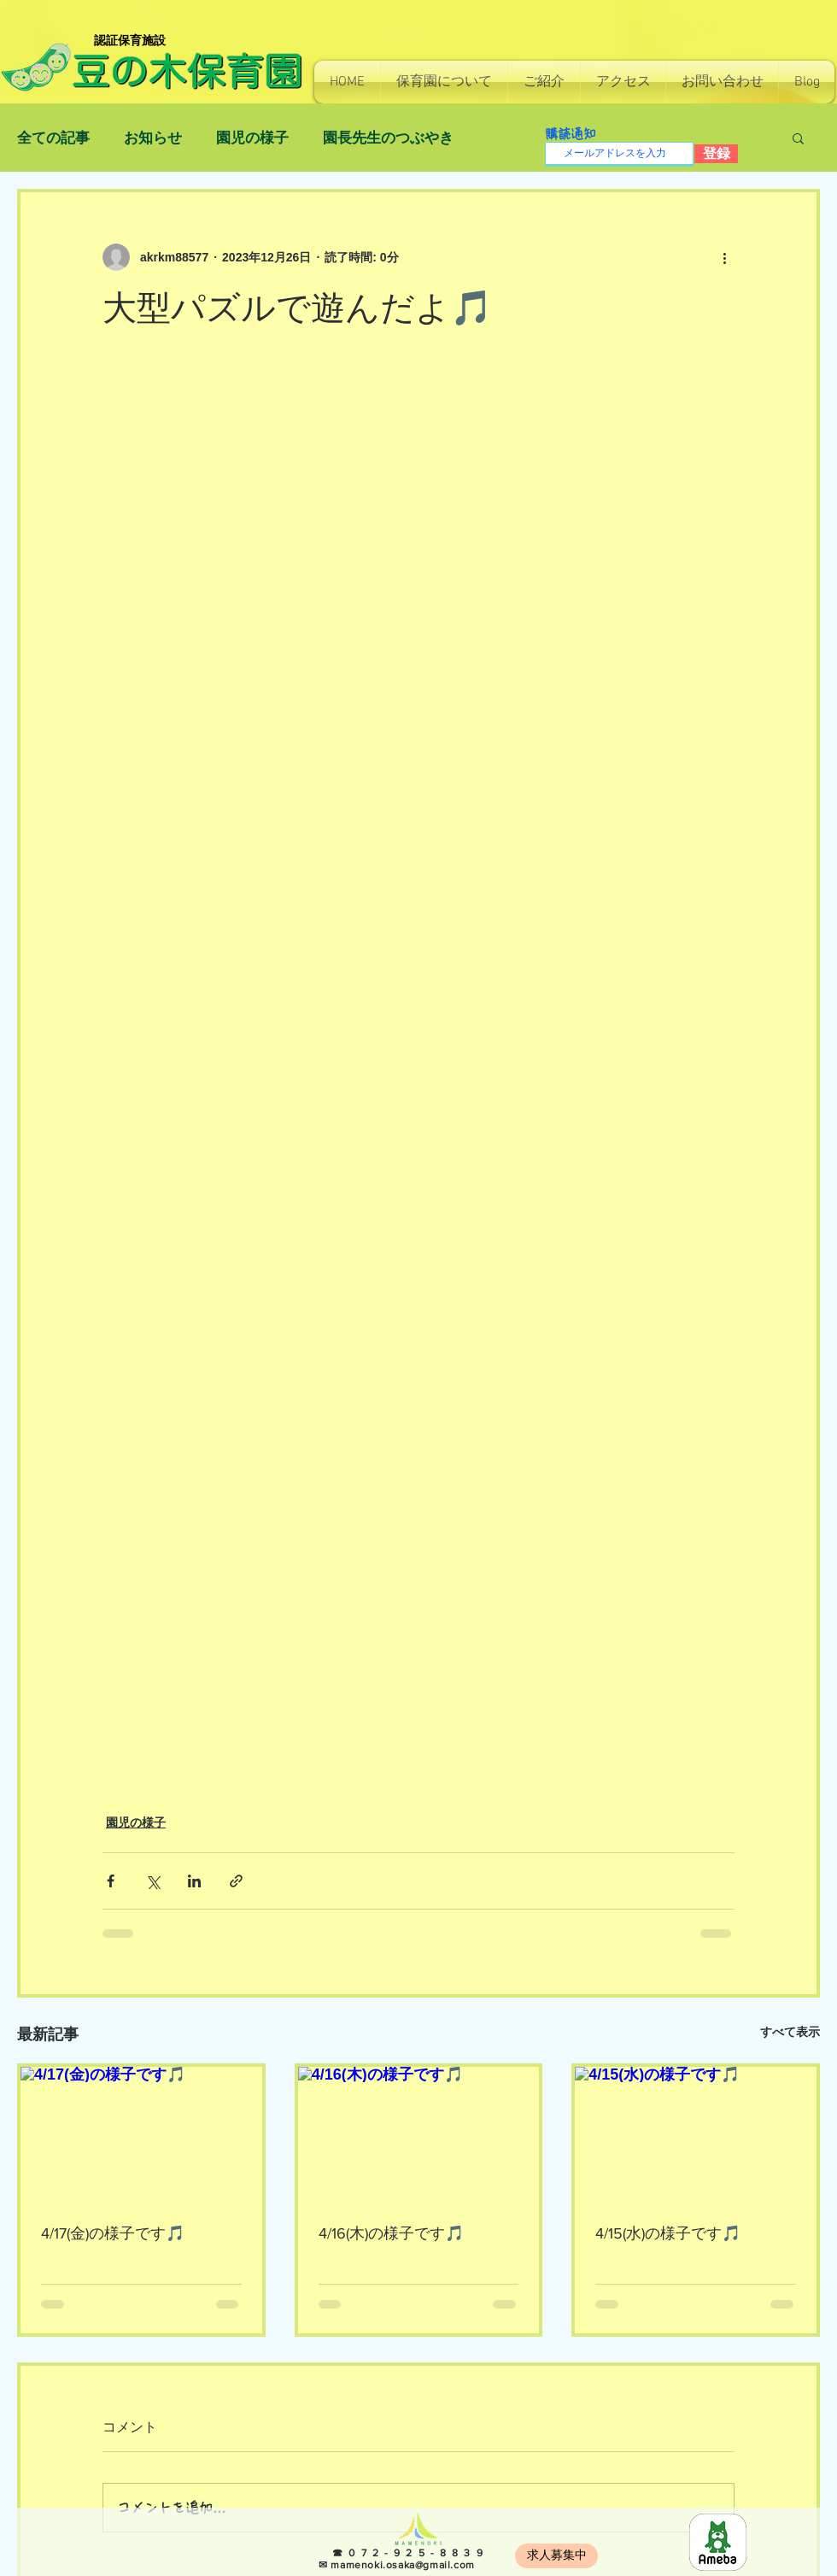 The width and height of the screenshot is (837, 2576). I want to click on 購読通知, so click(570, 133).